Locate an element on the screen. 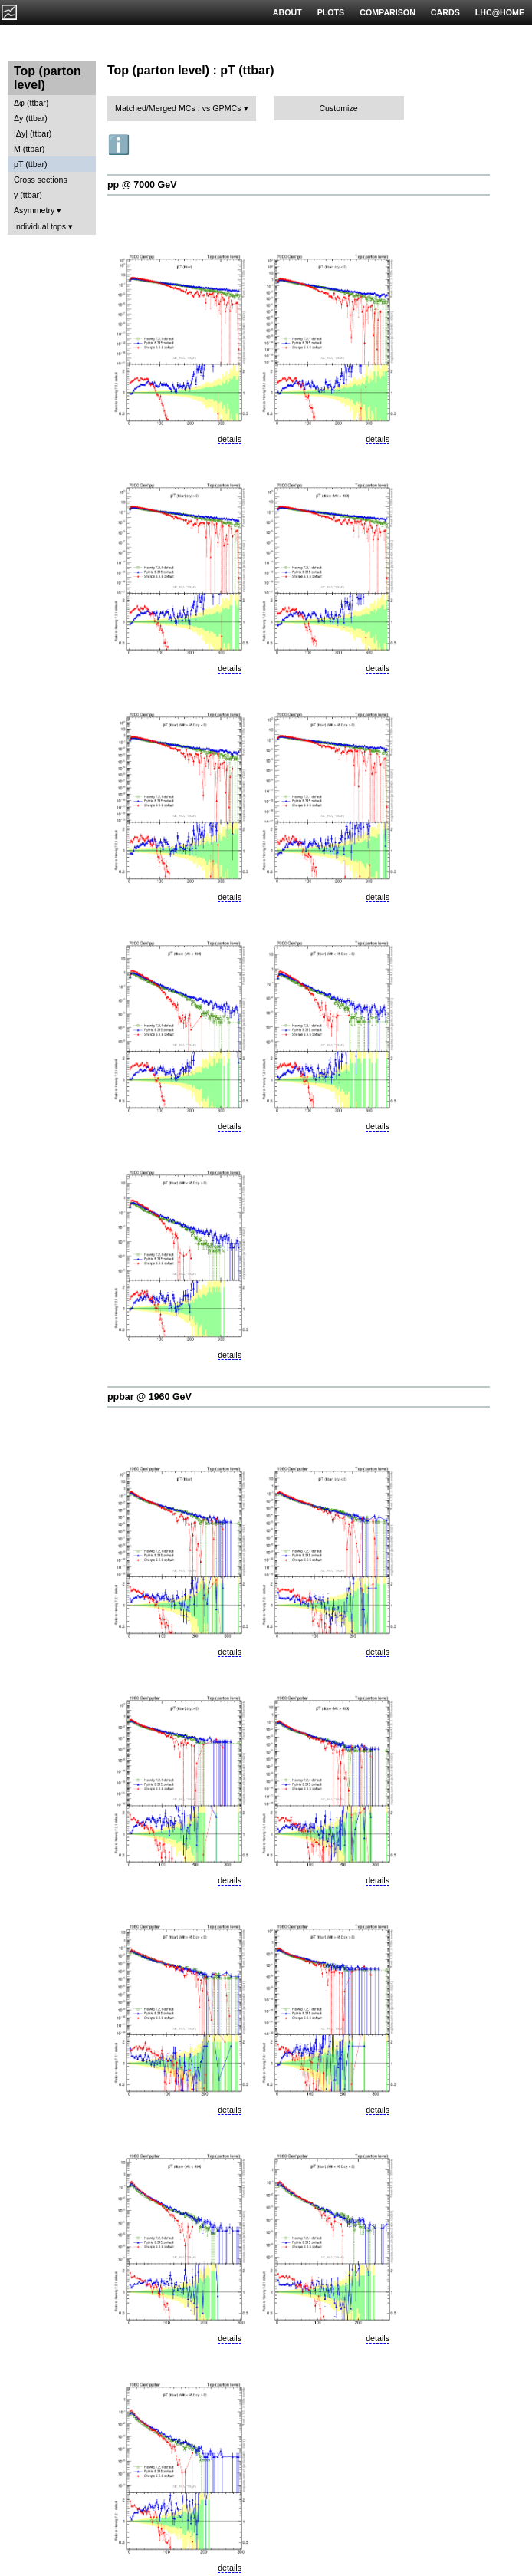  pT (ttbar) is located at coordinates (31, 164).